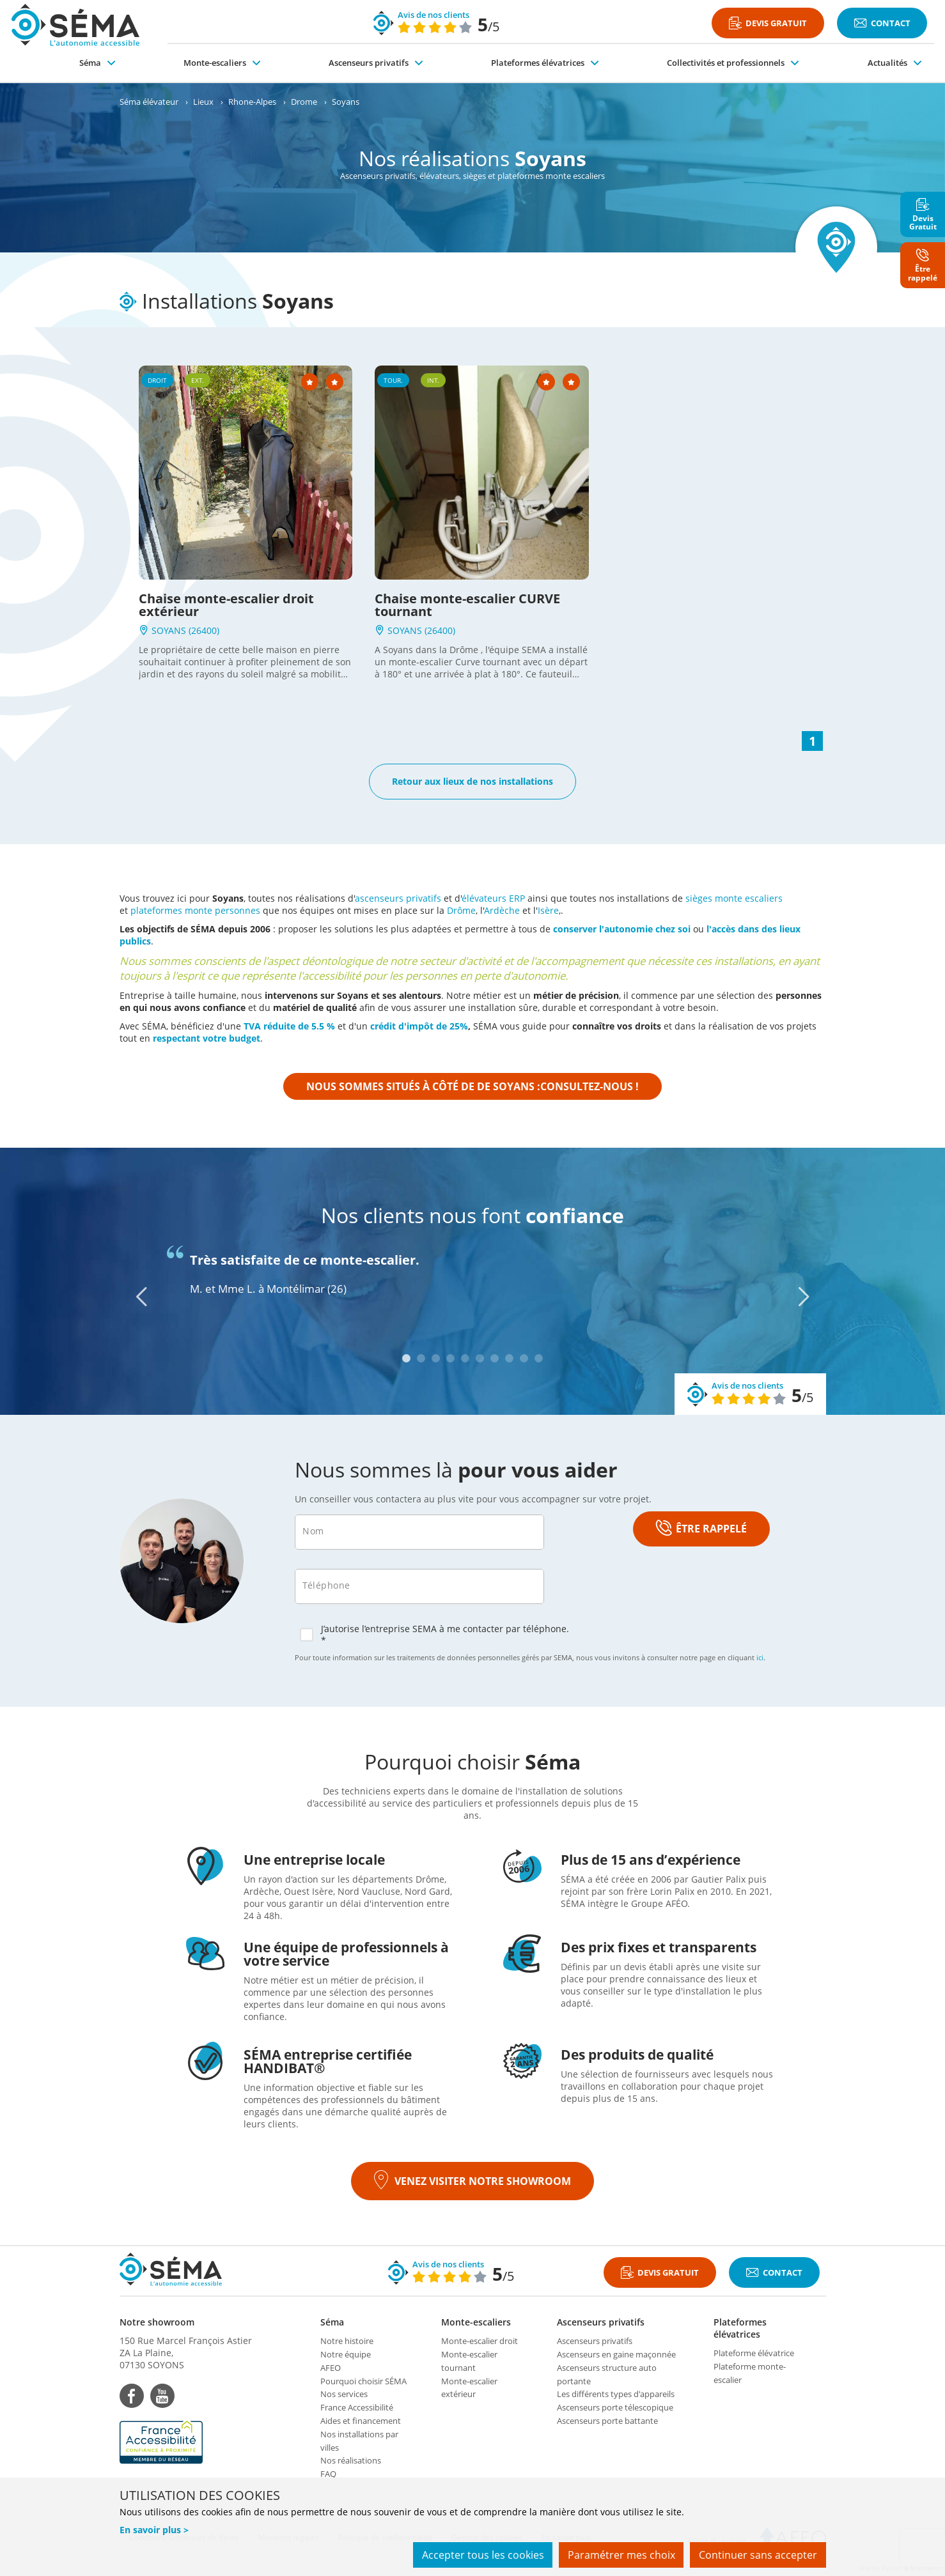 The height and width of the screenshot is (2576, 945). I want to click on Chaise monte-escalier CURVE tournant, so click(467, 605).